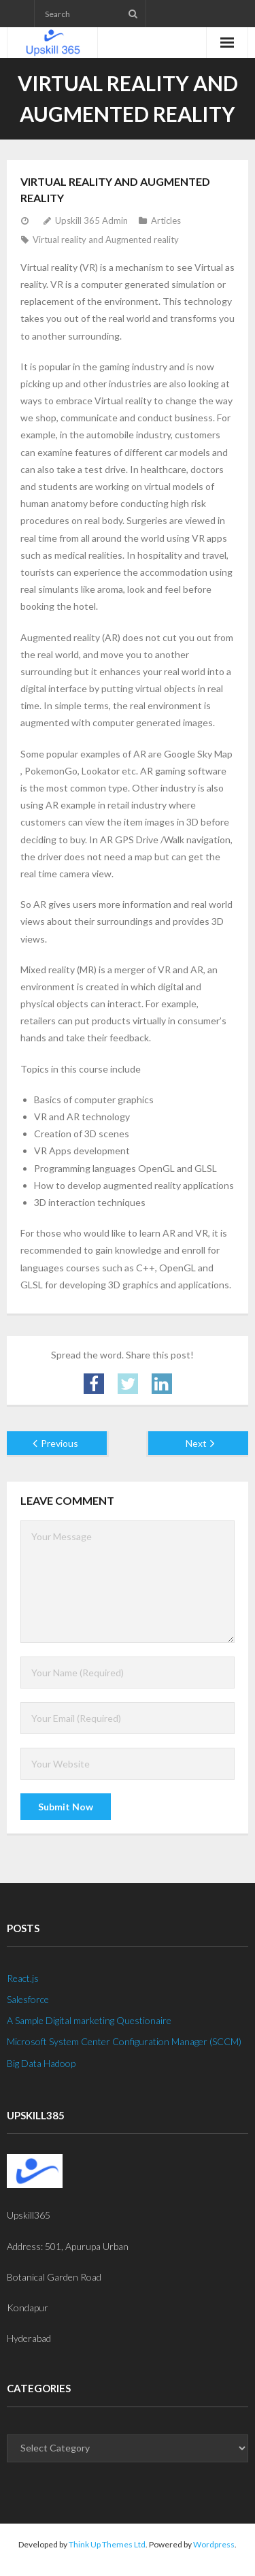 The width and height of the screenshot is (255, 2576). I want to click on Salesforce, so click(28, 1999).